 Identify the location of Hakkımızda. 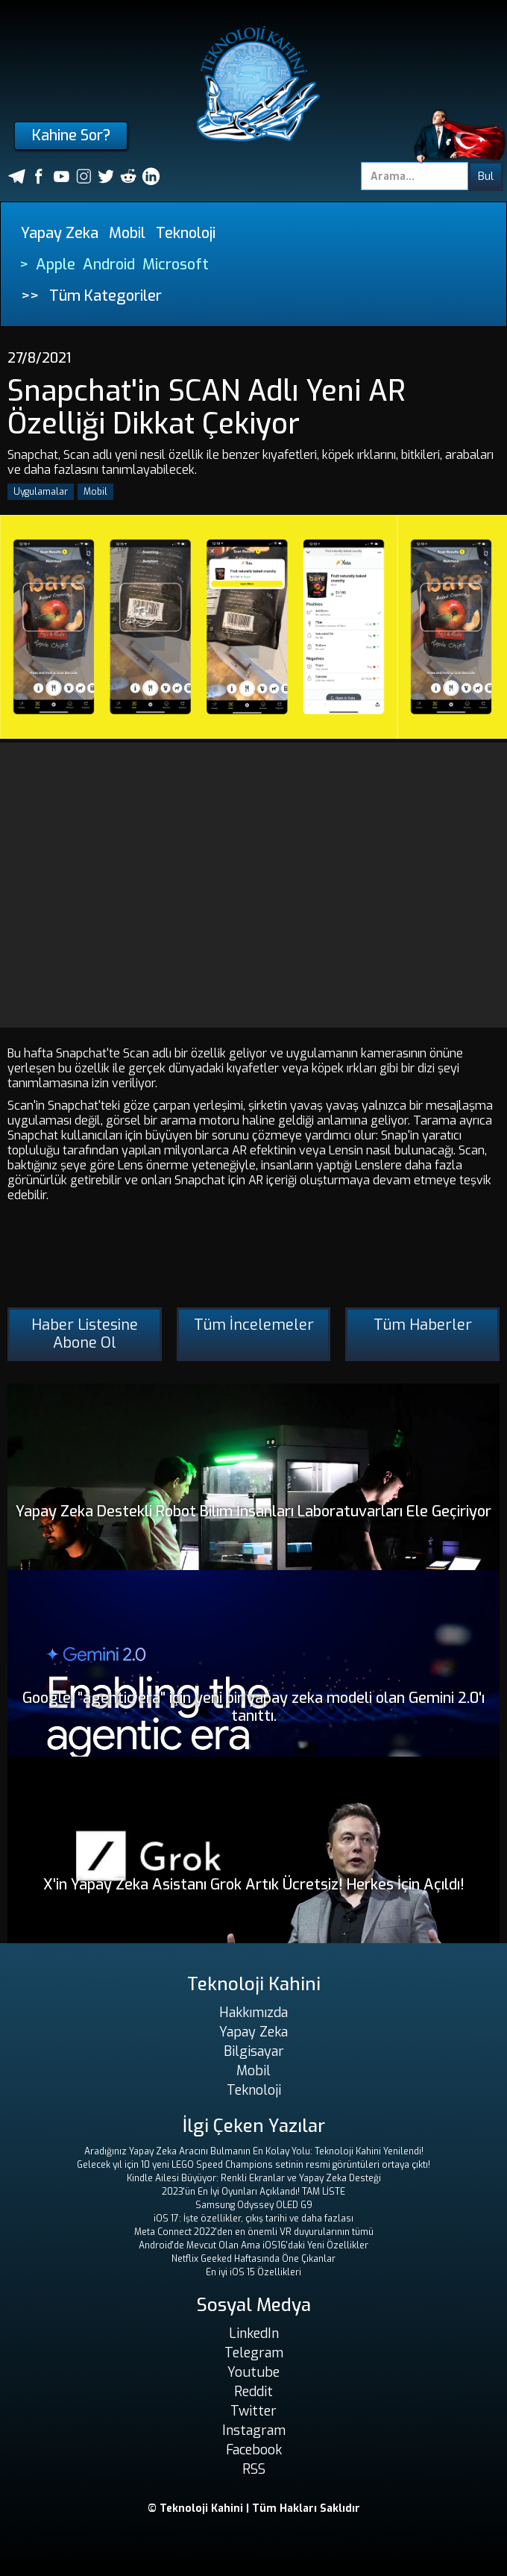
(253, 2013).